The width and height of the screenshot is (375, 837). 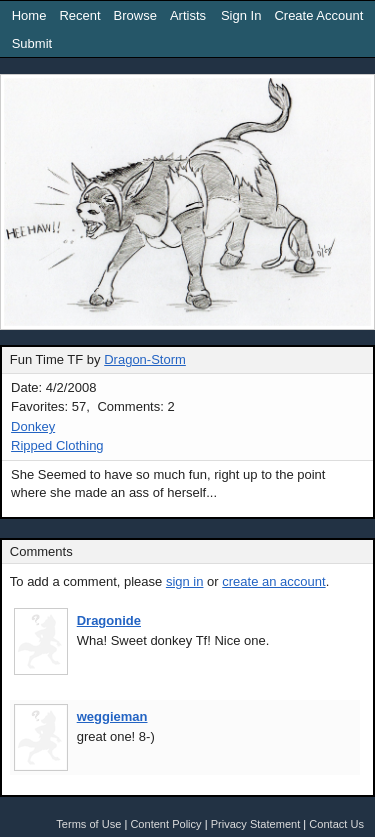 I want to click on Artists, so click(x=188, y=15).